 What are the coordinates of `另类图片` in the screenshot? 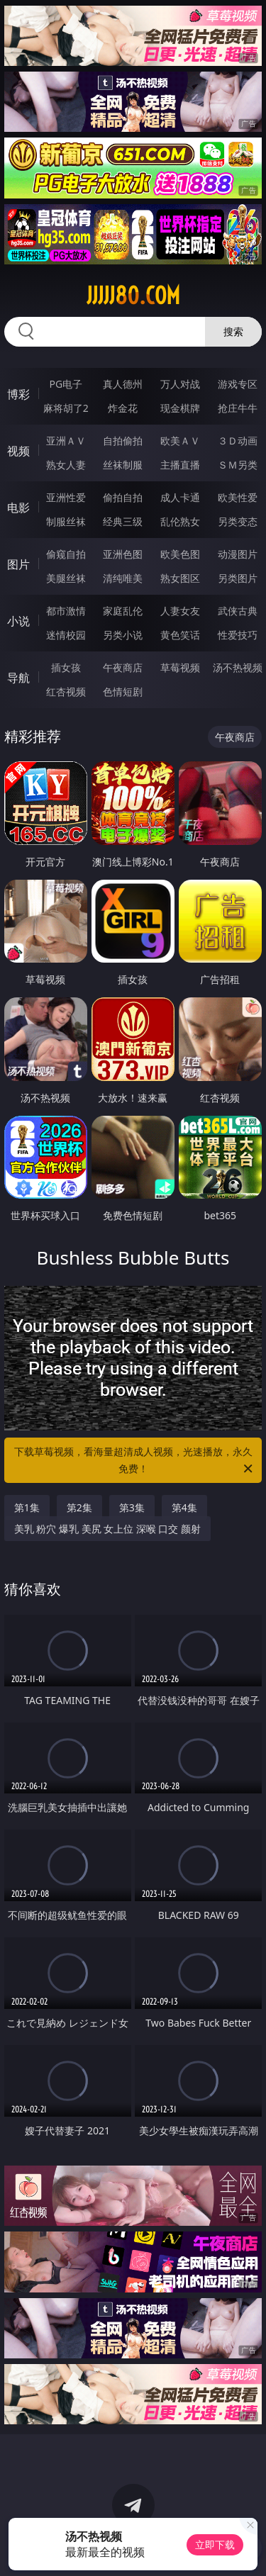 It's located at (237, 578).